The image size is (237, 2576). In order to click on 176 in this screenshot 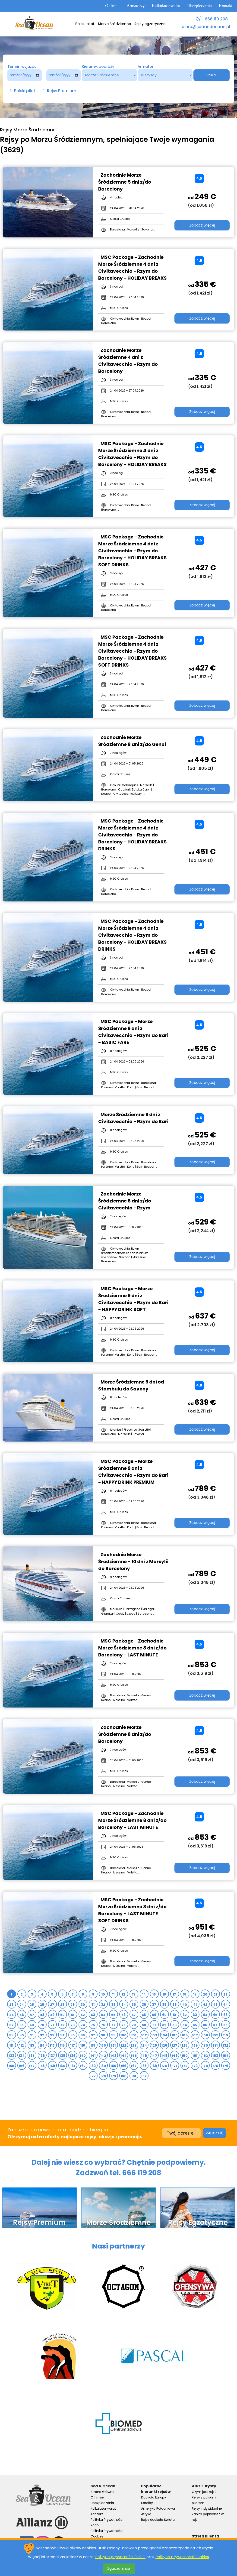, I will do `click(225, 2066)`.